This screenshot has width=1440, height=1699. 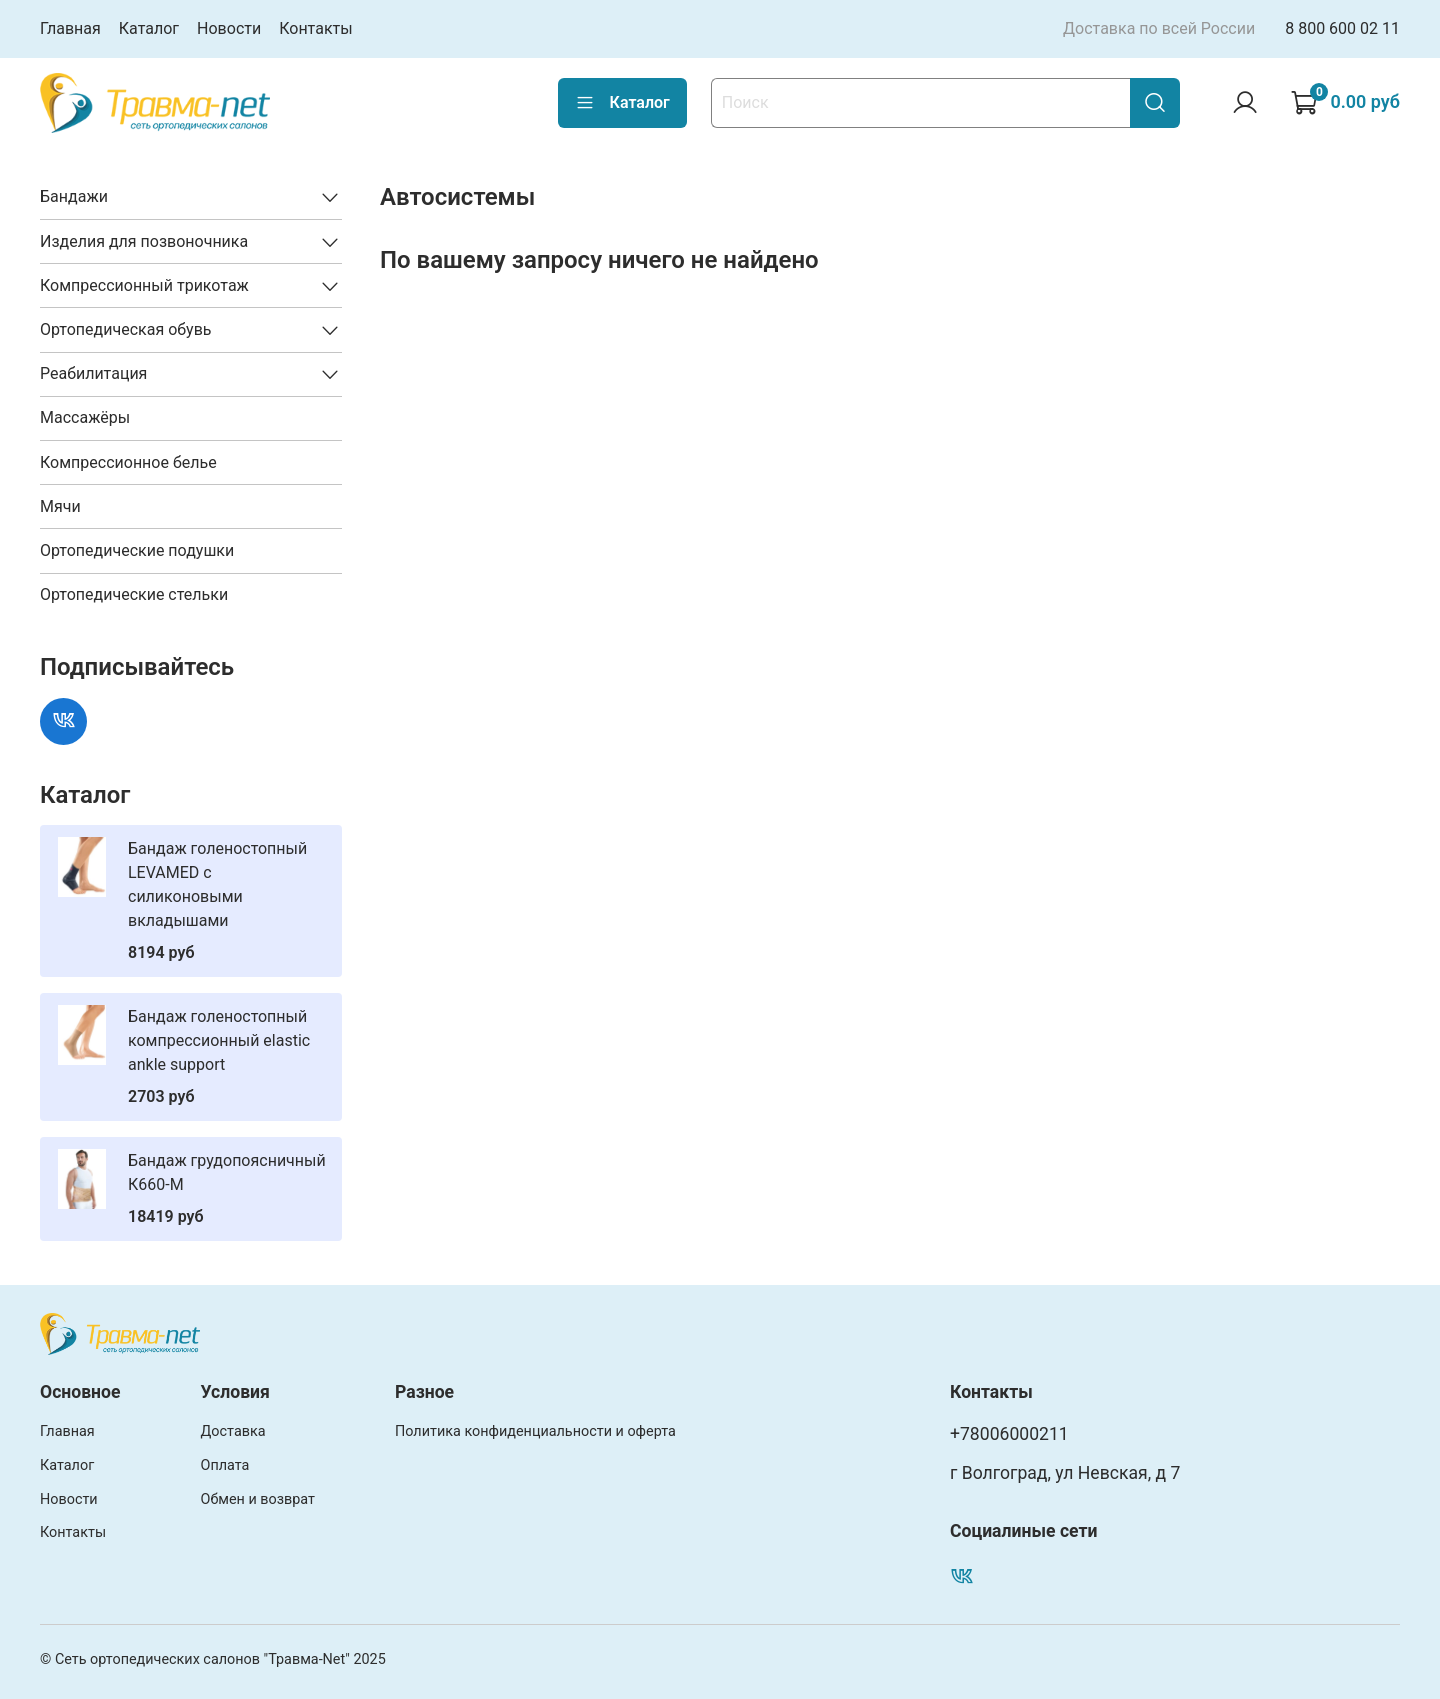 I want to click on Реабилитация, so click(x=93, y=373).